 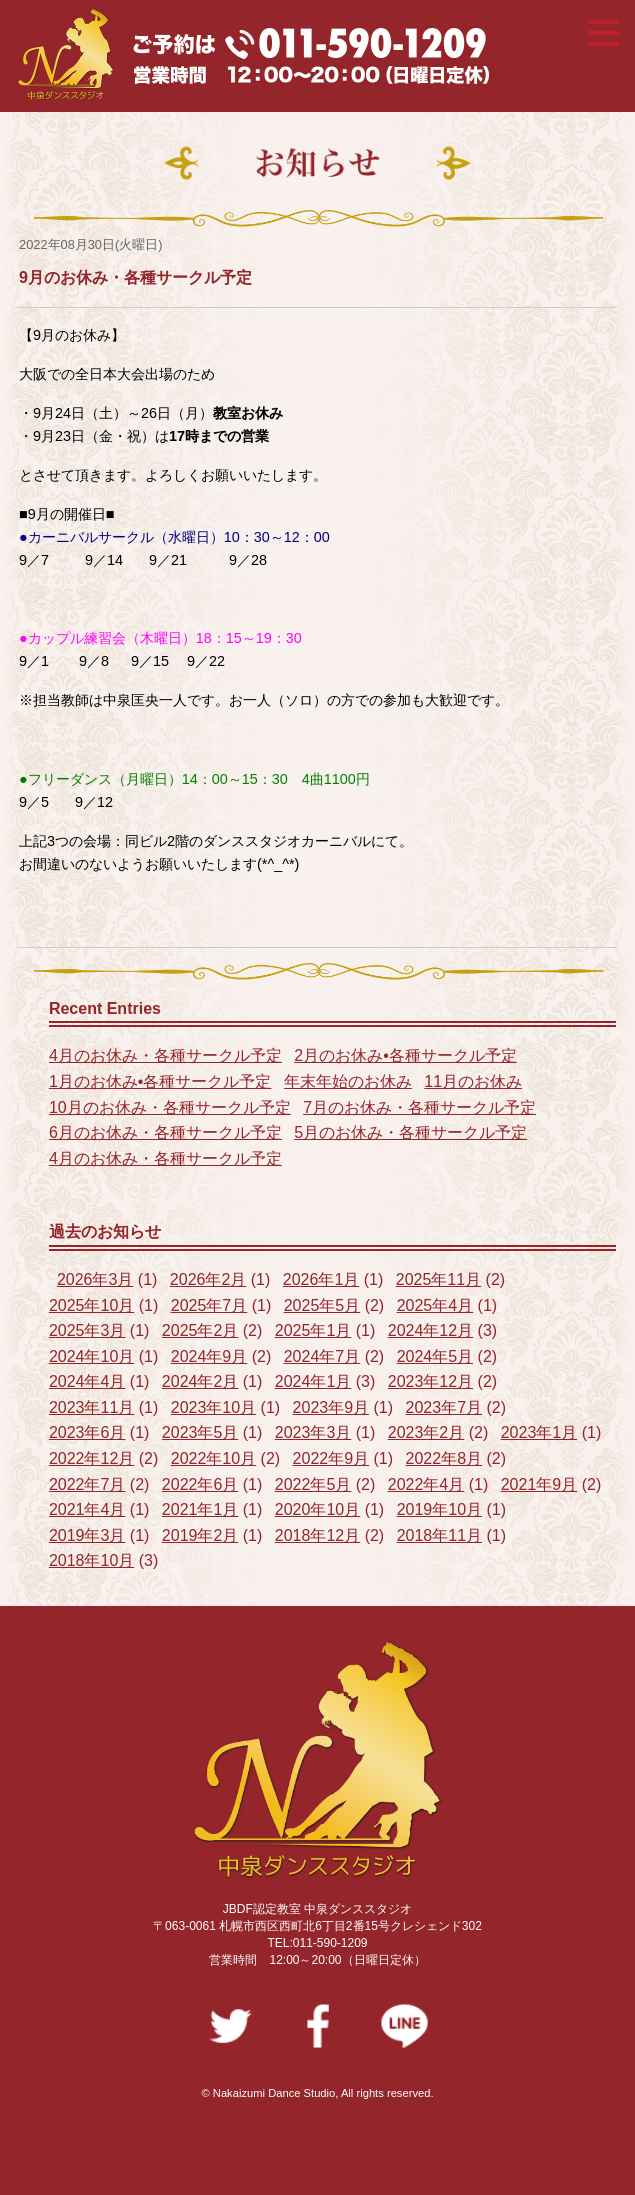 What do you see at coordinates (430, 1330) in the screenshot?
I see `2024年12月` at bounding box center [430, 1330].